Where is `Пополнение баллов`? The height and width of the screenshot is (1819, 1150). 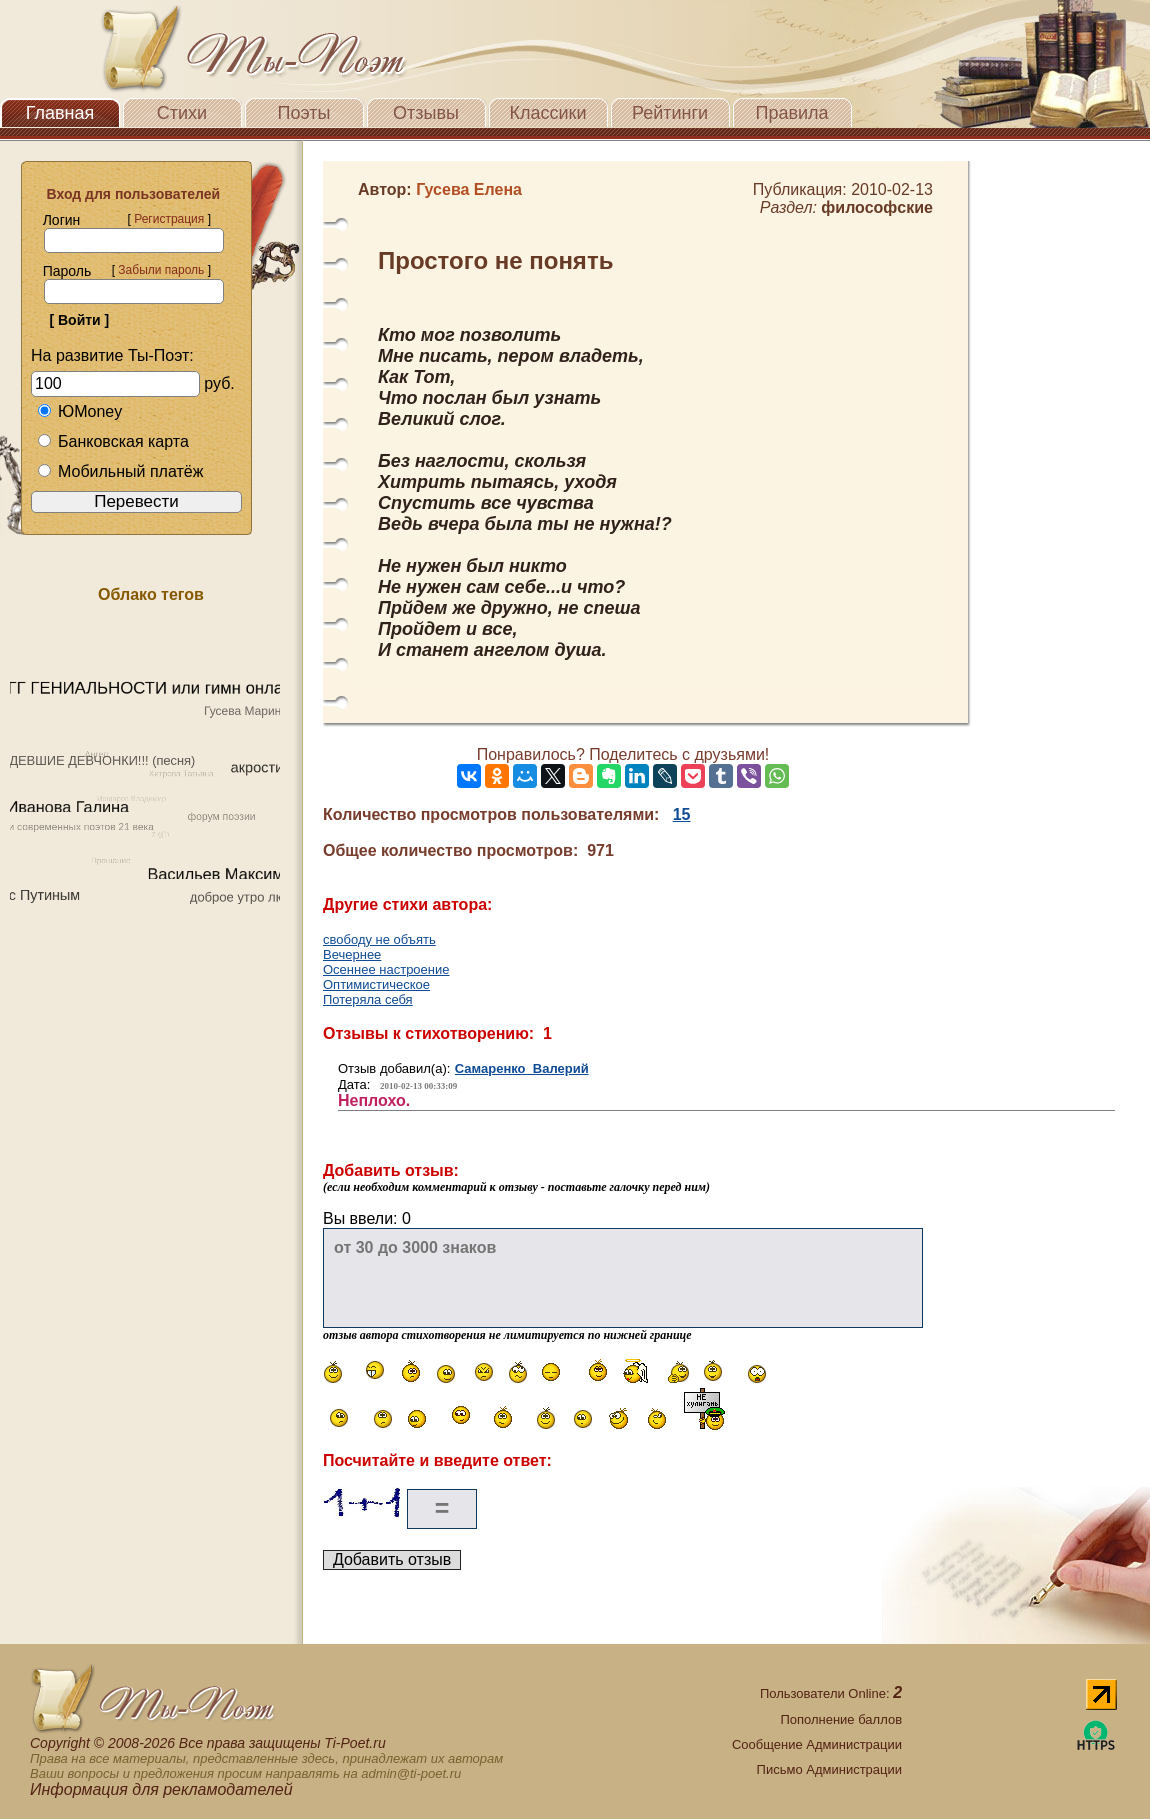 Пополнение баллов is located at coordinates (841, 1719).